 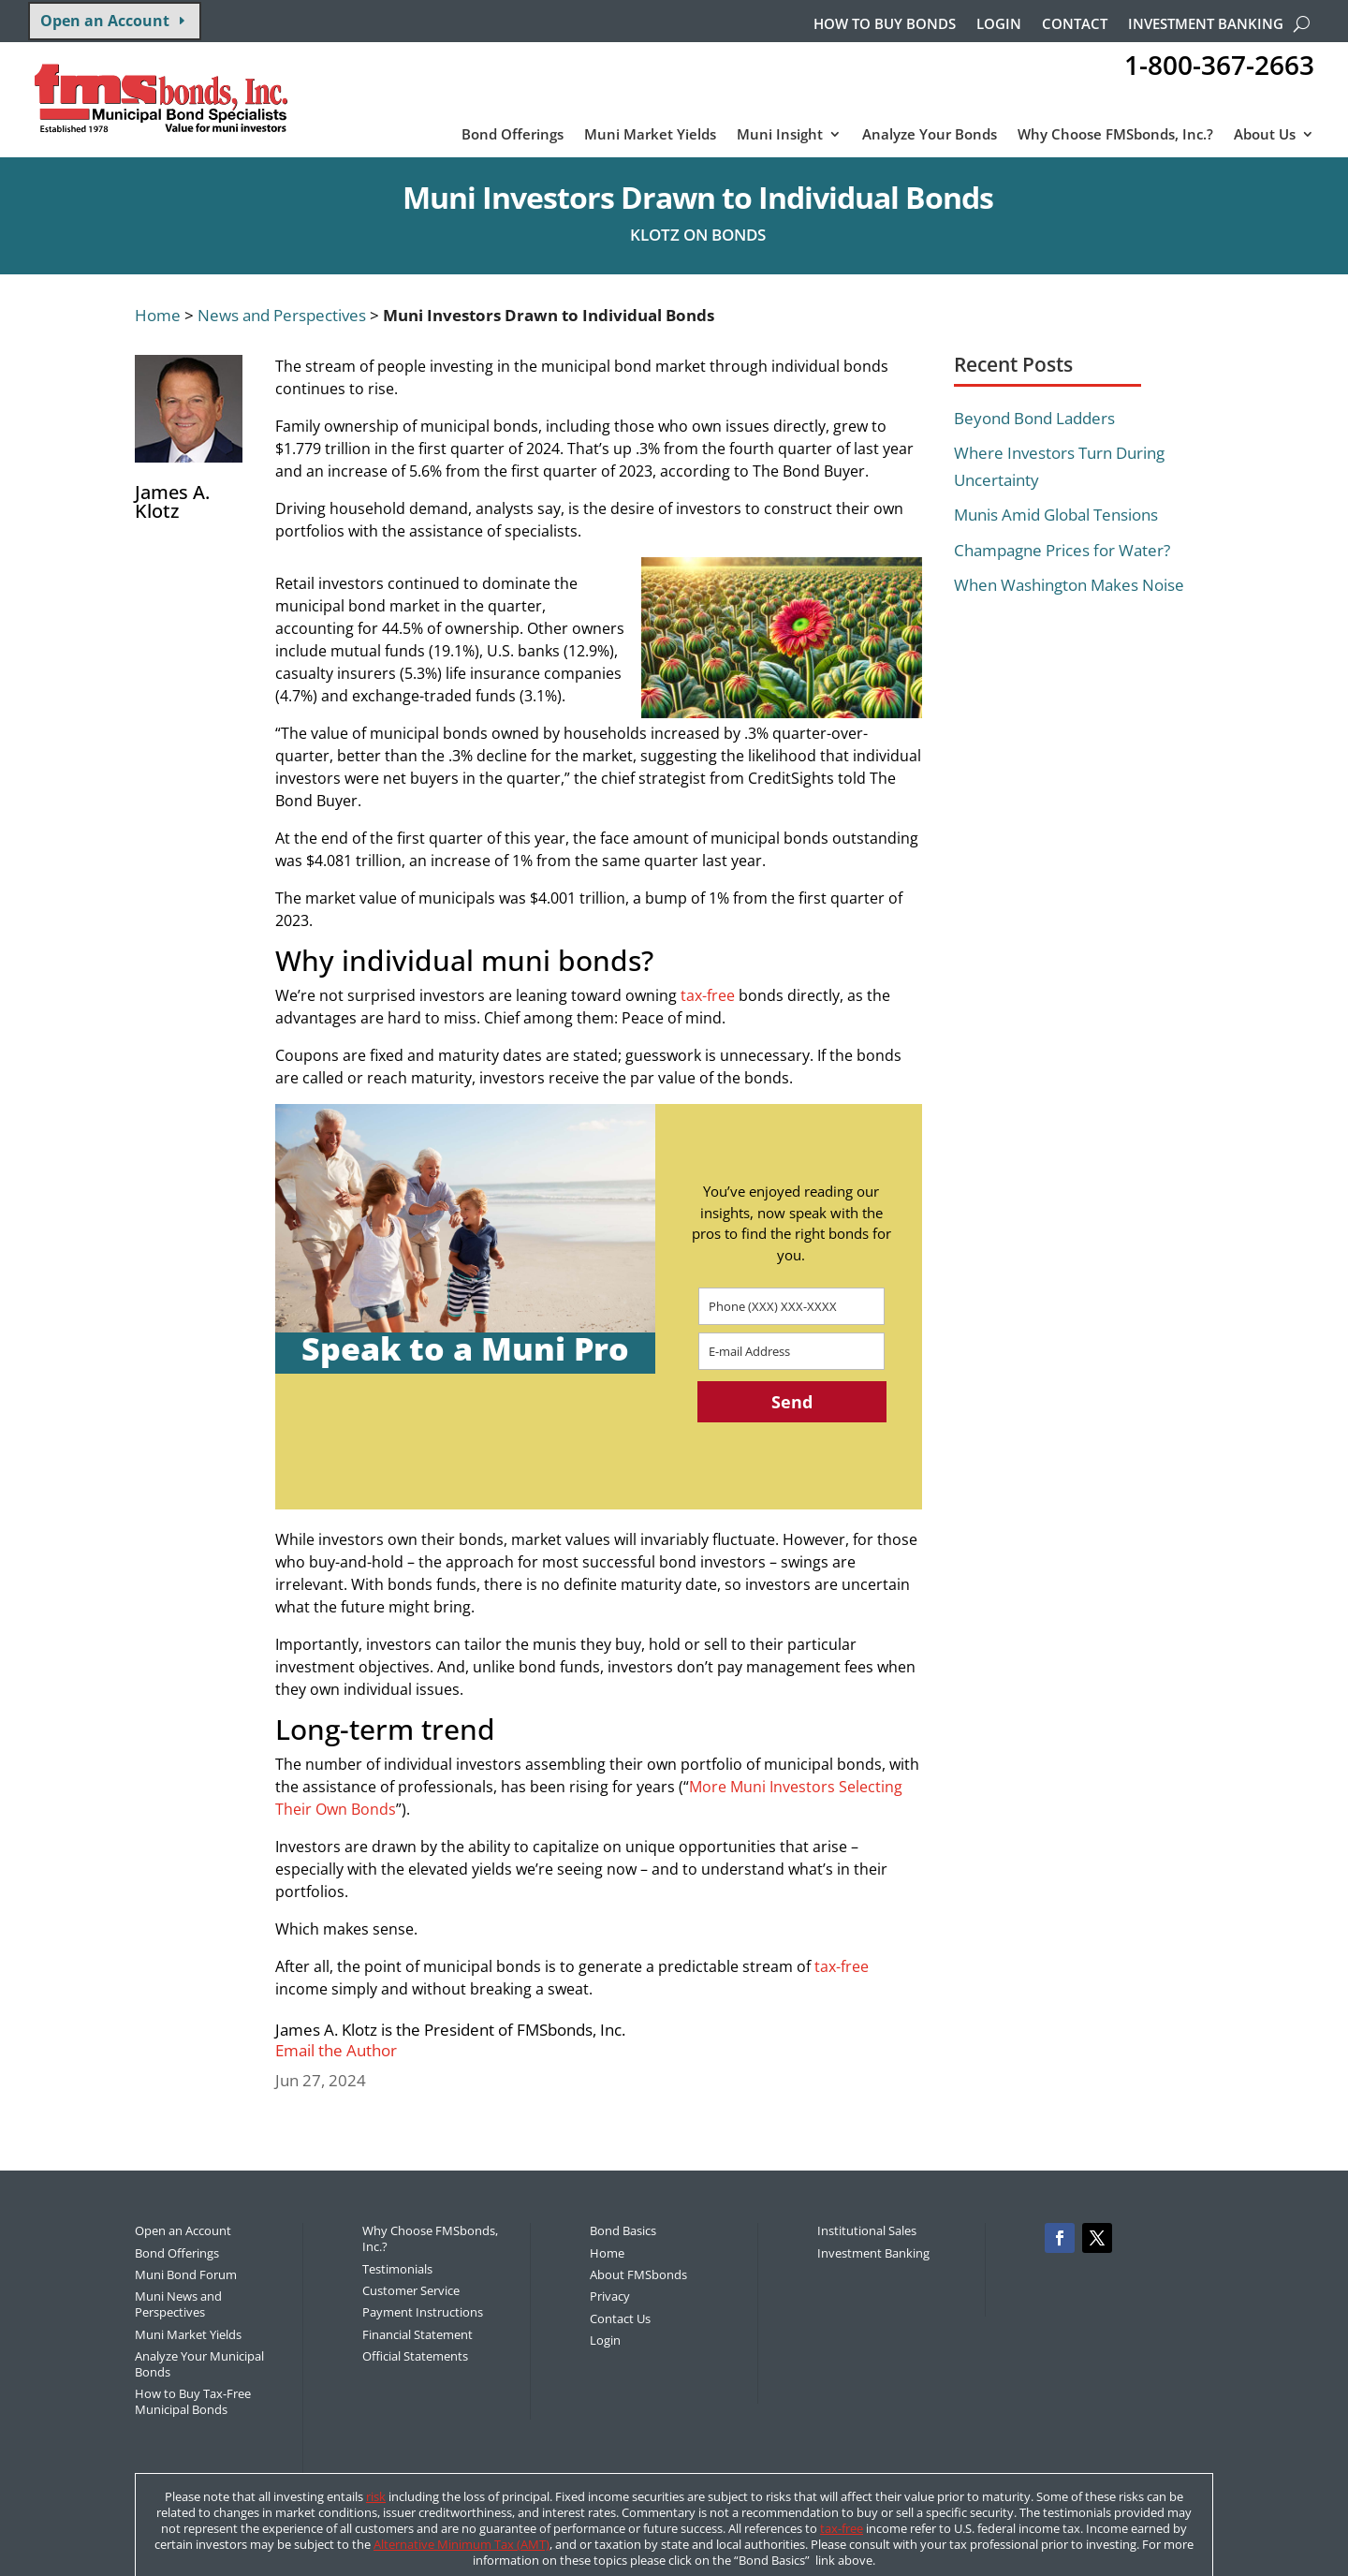 I want to click on About Us, so click(x=1265, y=135).